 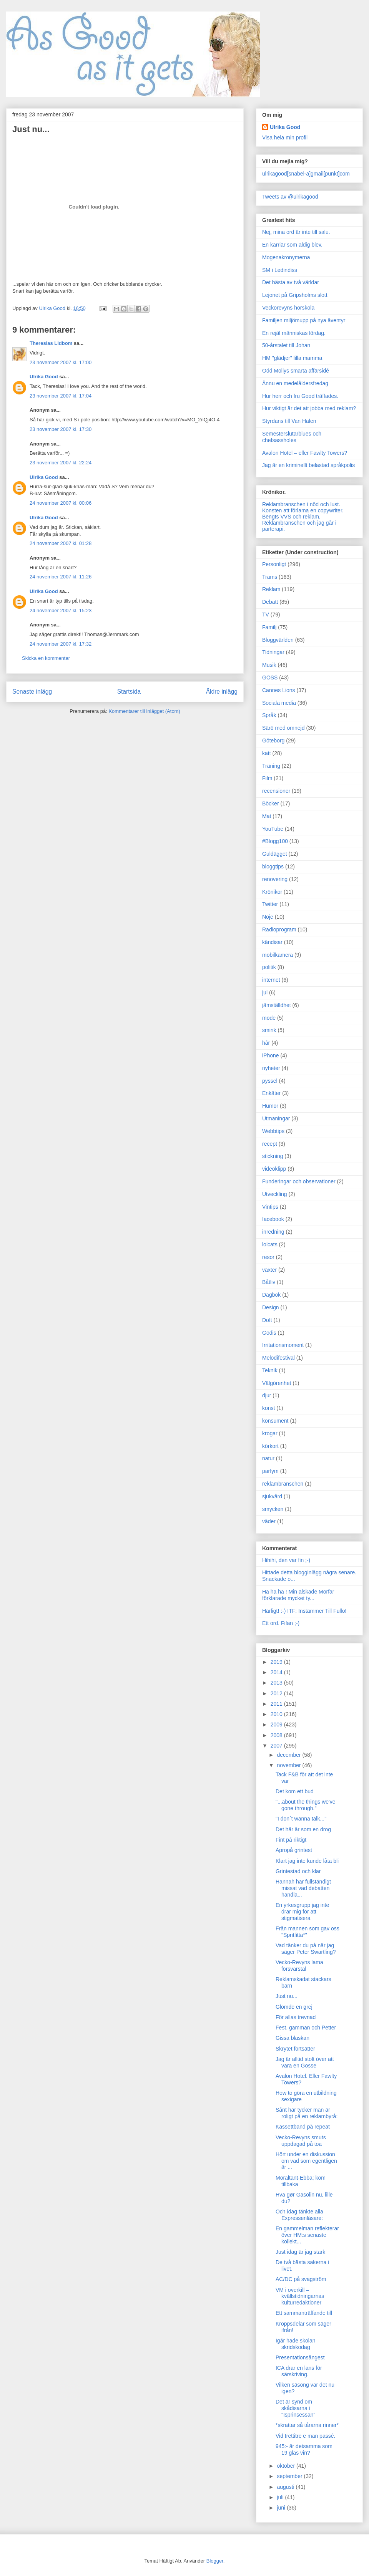 What do you see at coordinates (286, 1560) in the screenshot?
I see `Hihihi, den var fin ;-)` at bounding box center [286, 1560].